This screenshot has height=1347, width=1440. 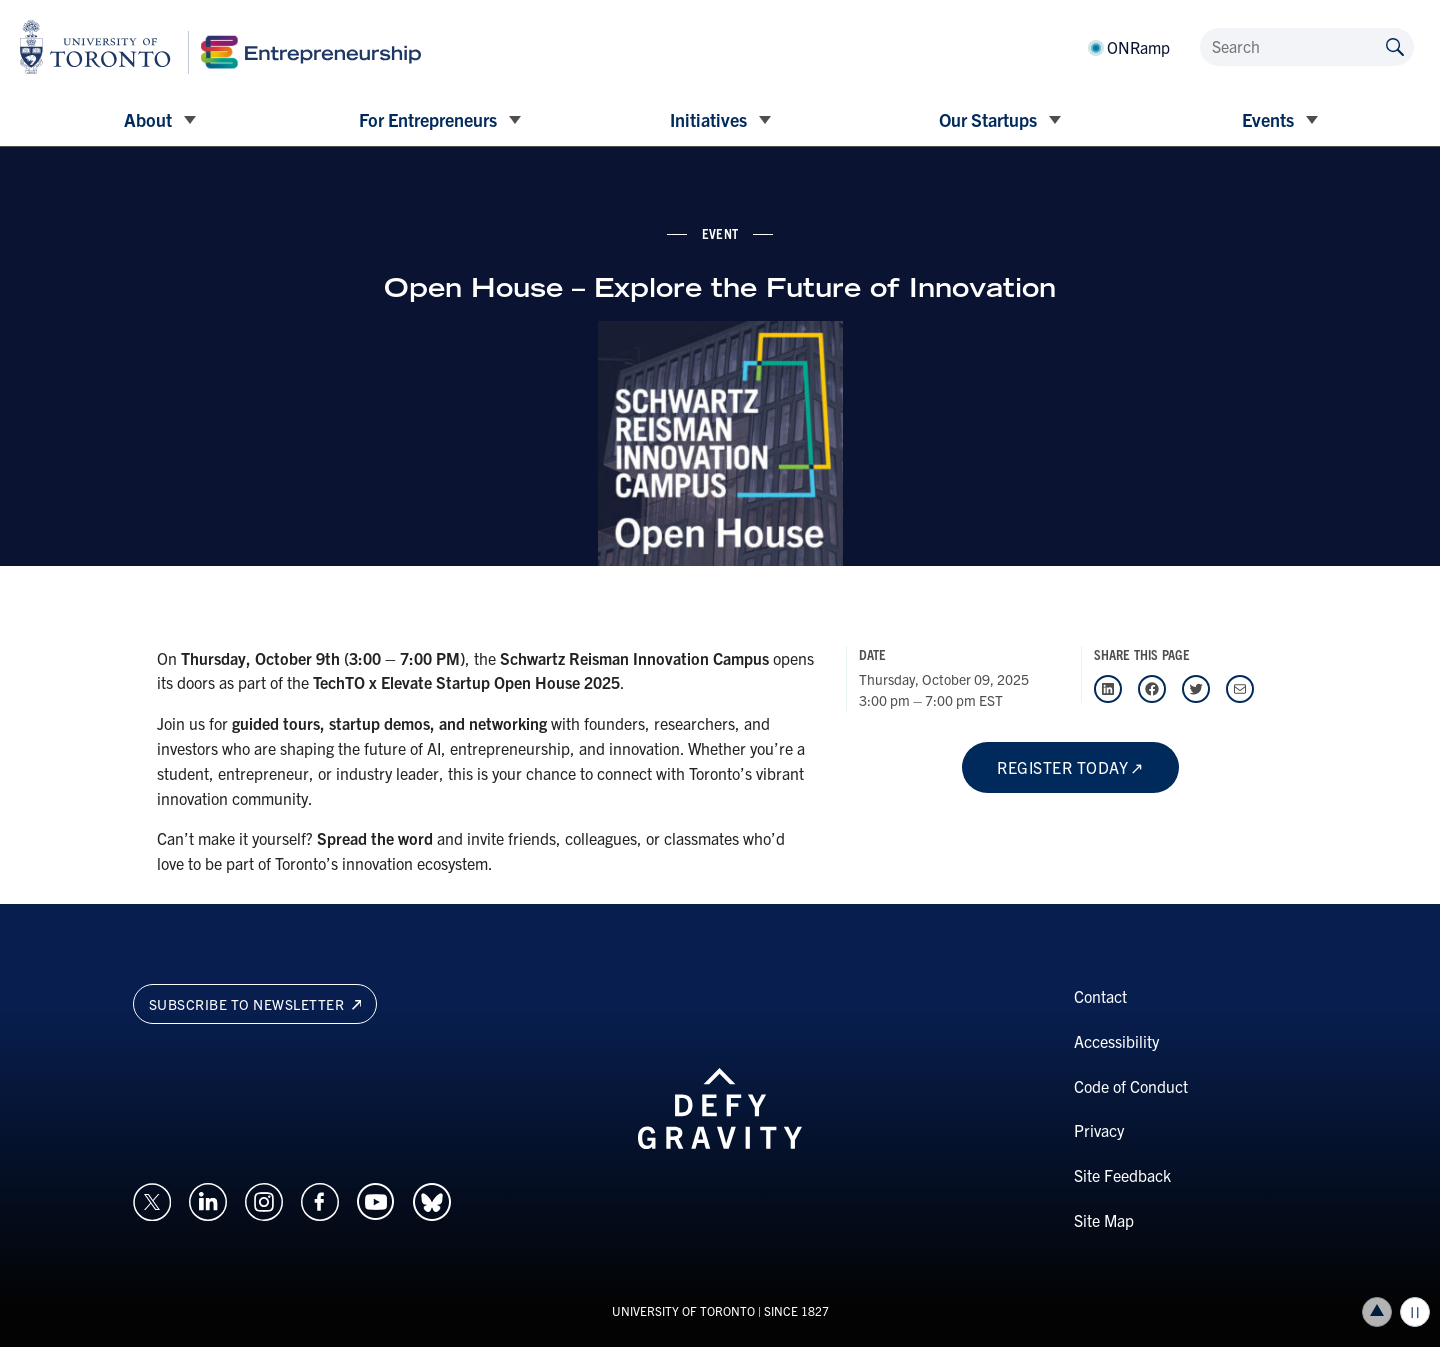 What do you see at coordinates (1099, 1130) in the screenshot?
I see `Privacy` at bounding box center [1099, 1130].